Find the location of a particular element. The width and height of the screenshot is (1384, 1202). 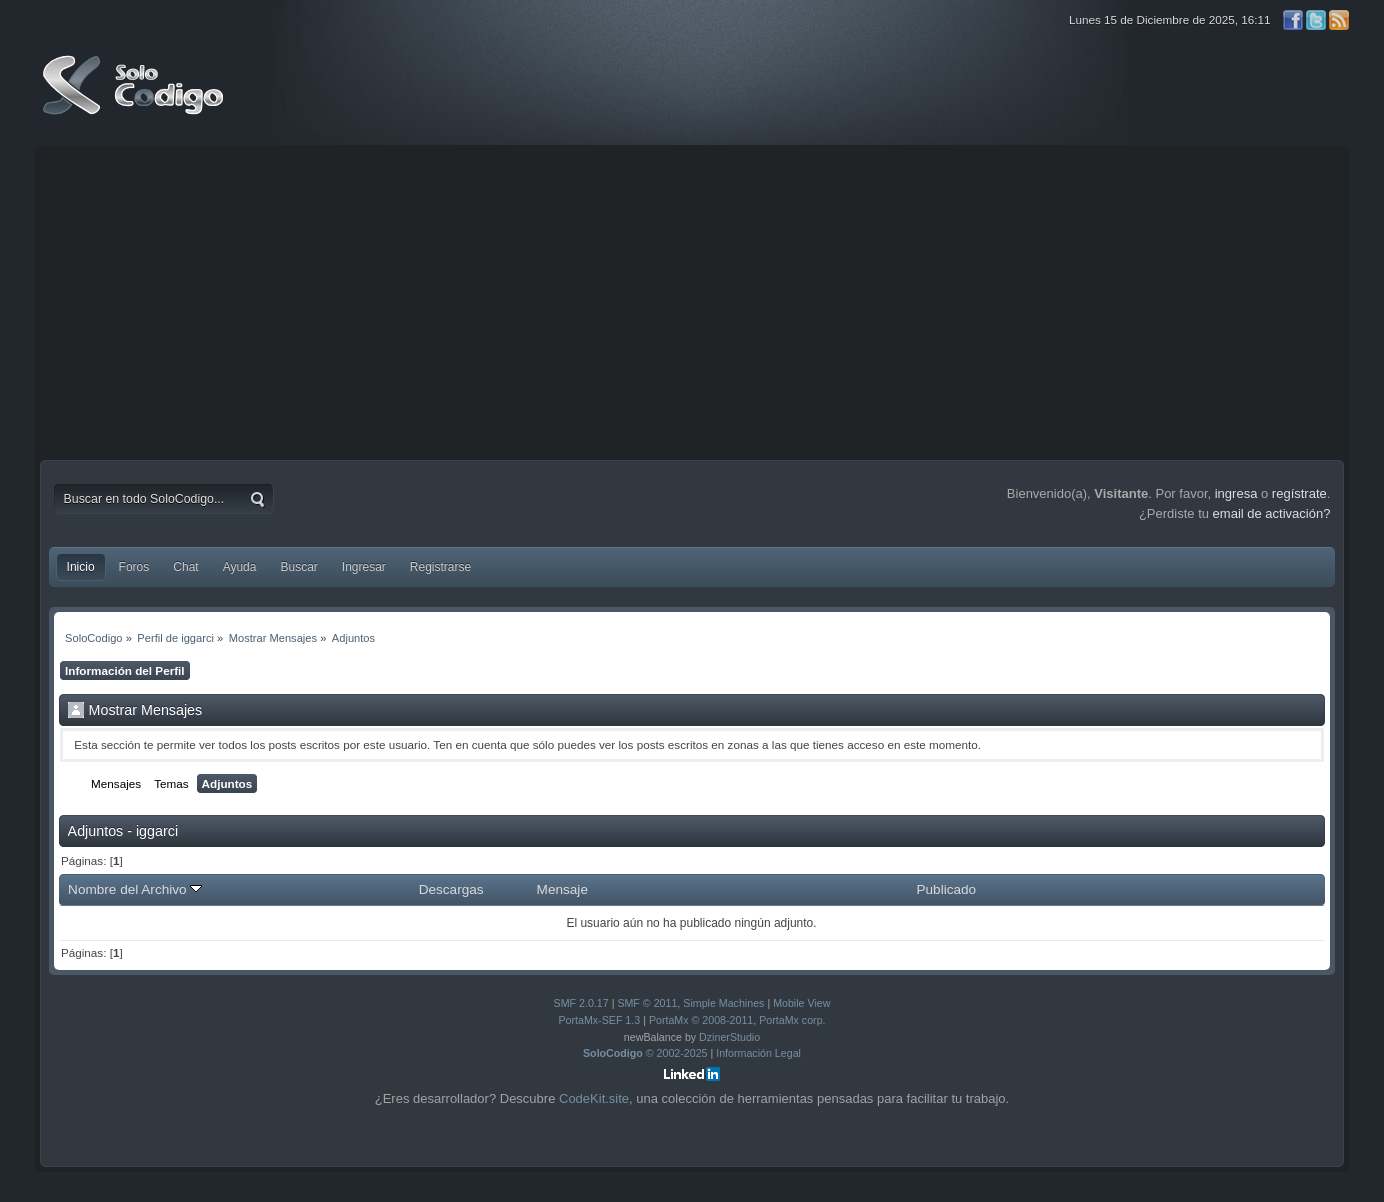

© 2002-2025 is located at coordinates (645, 1053).